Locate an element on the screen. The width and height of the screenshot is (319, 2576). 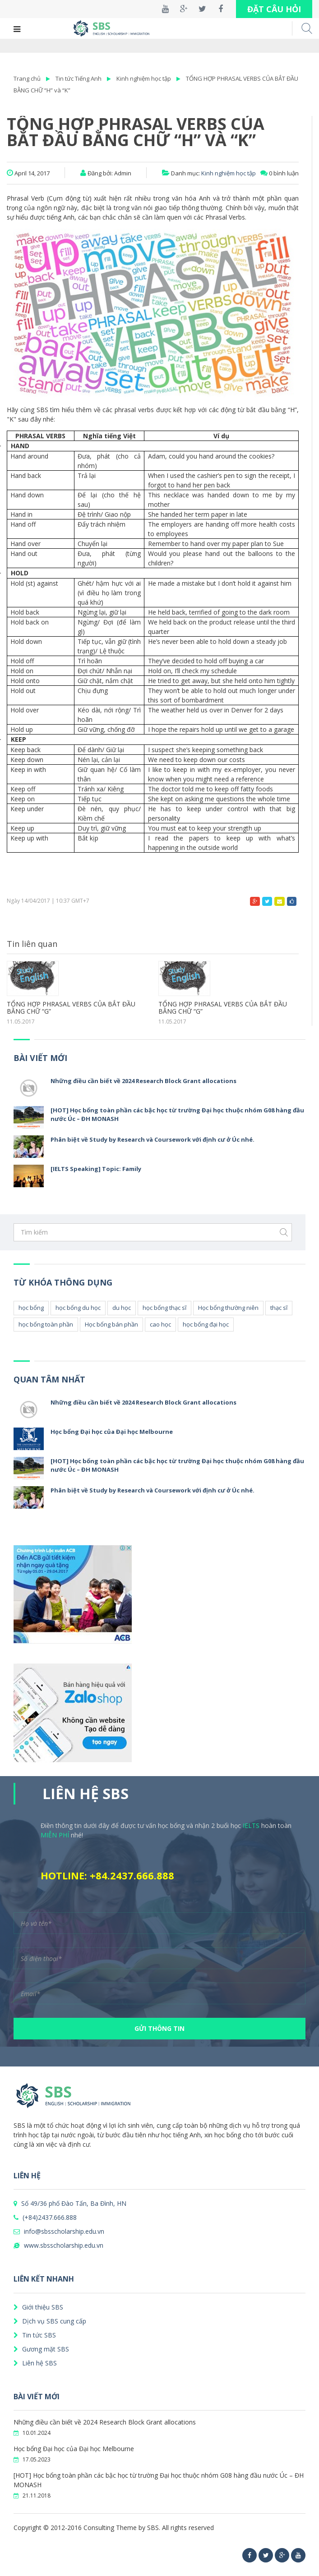
Giới thiệu SBS is located at coordinates (38, 2307).